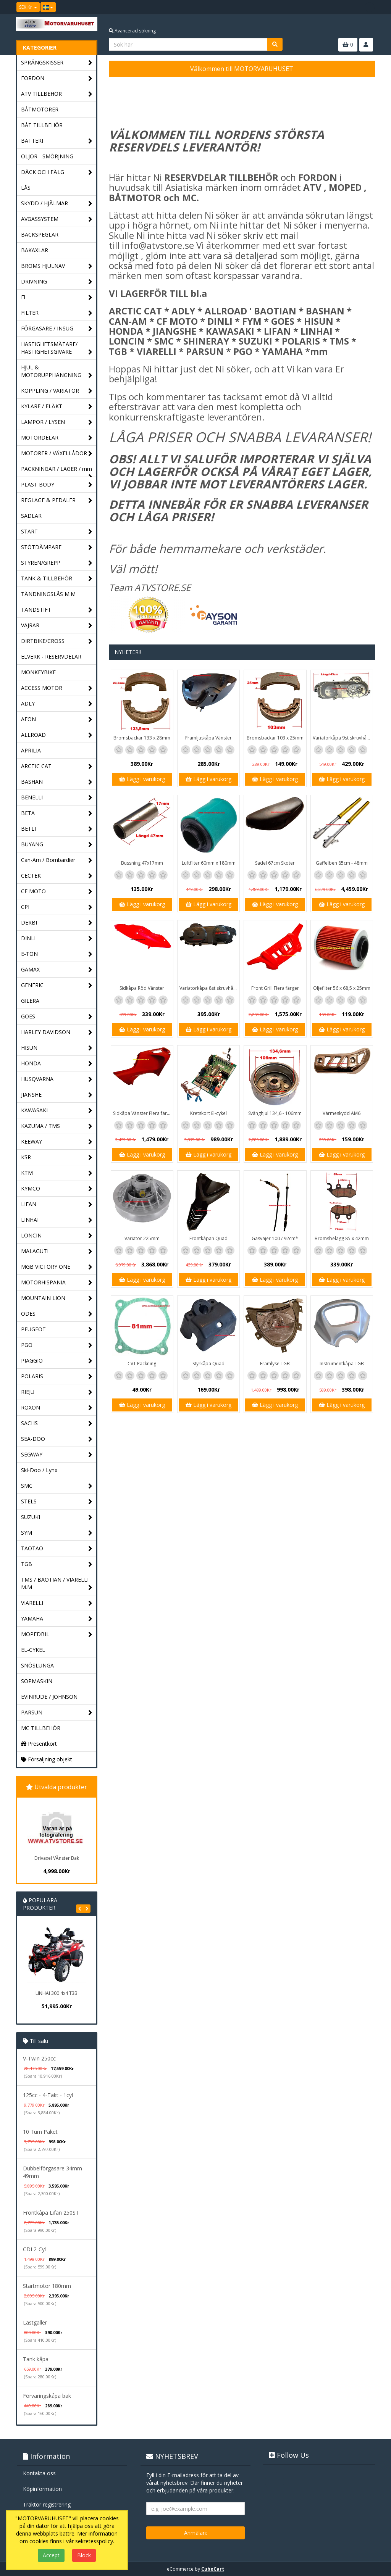 The image size is (391, 2576). I want to click on CVT Packning, so click(142, 1363).